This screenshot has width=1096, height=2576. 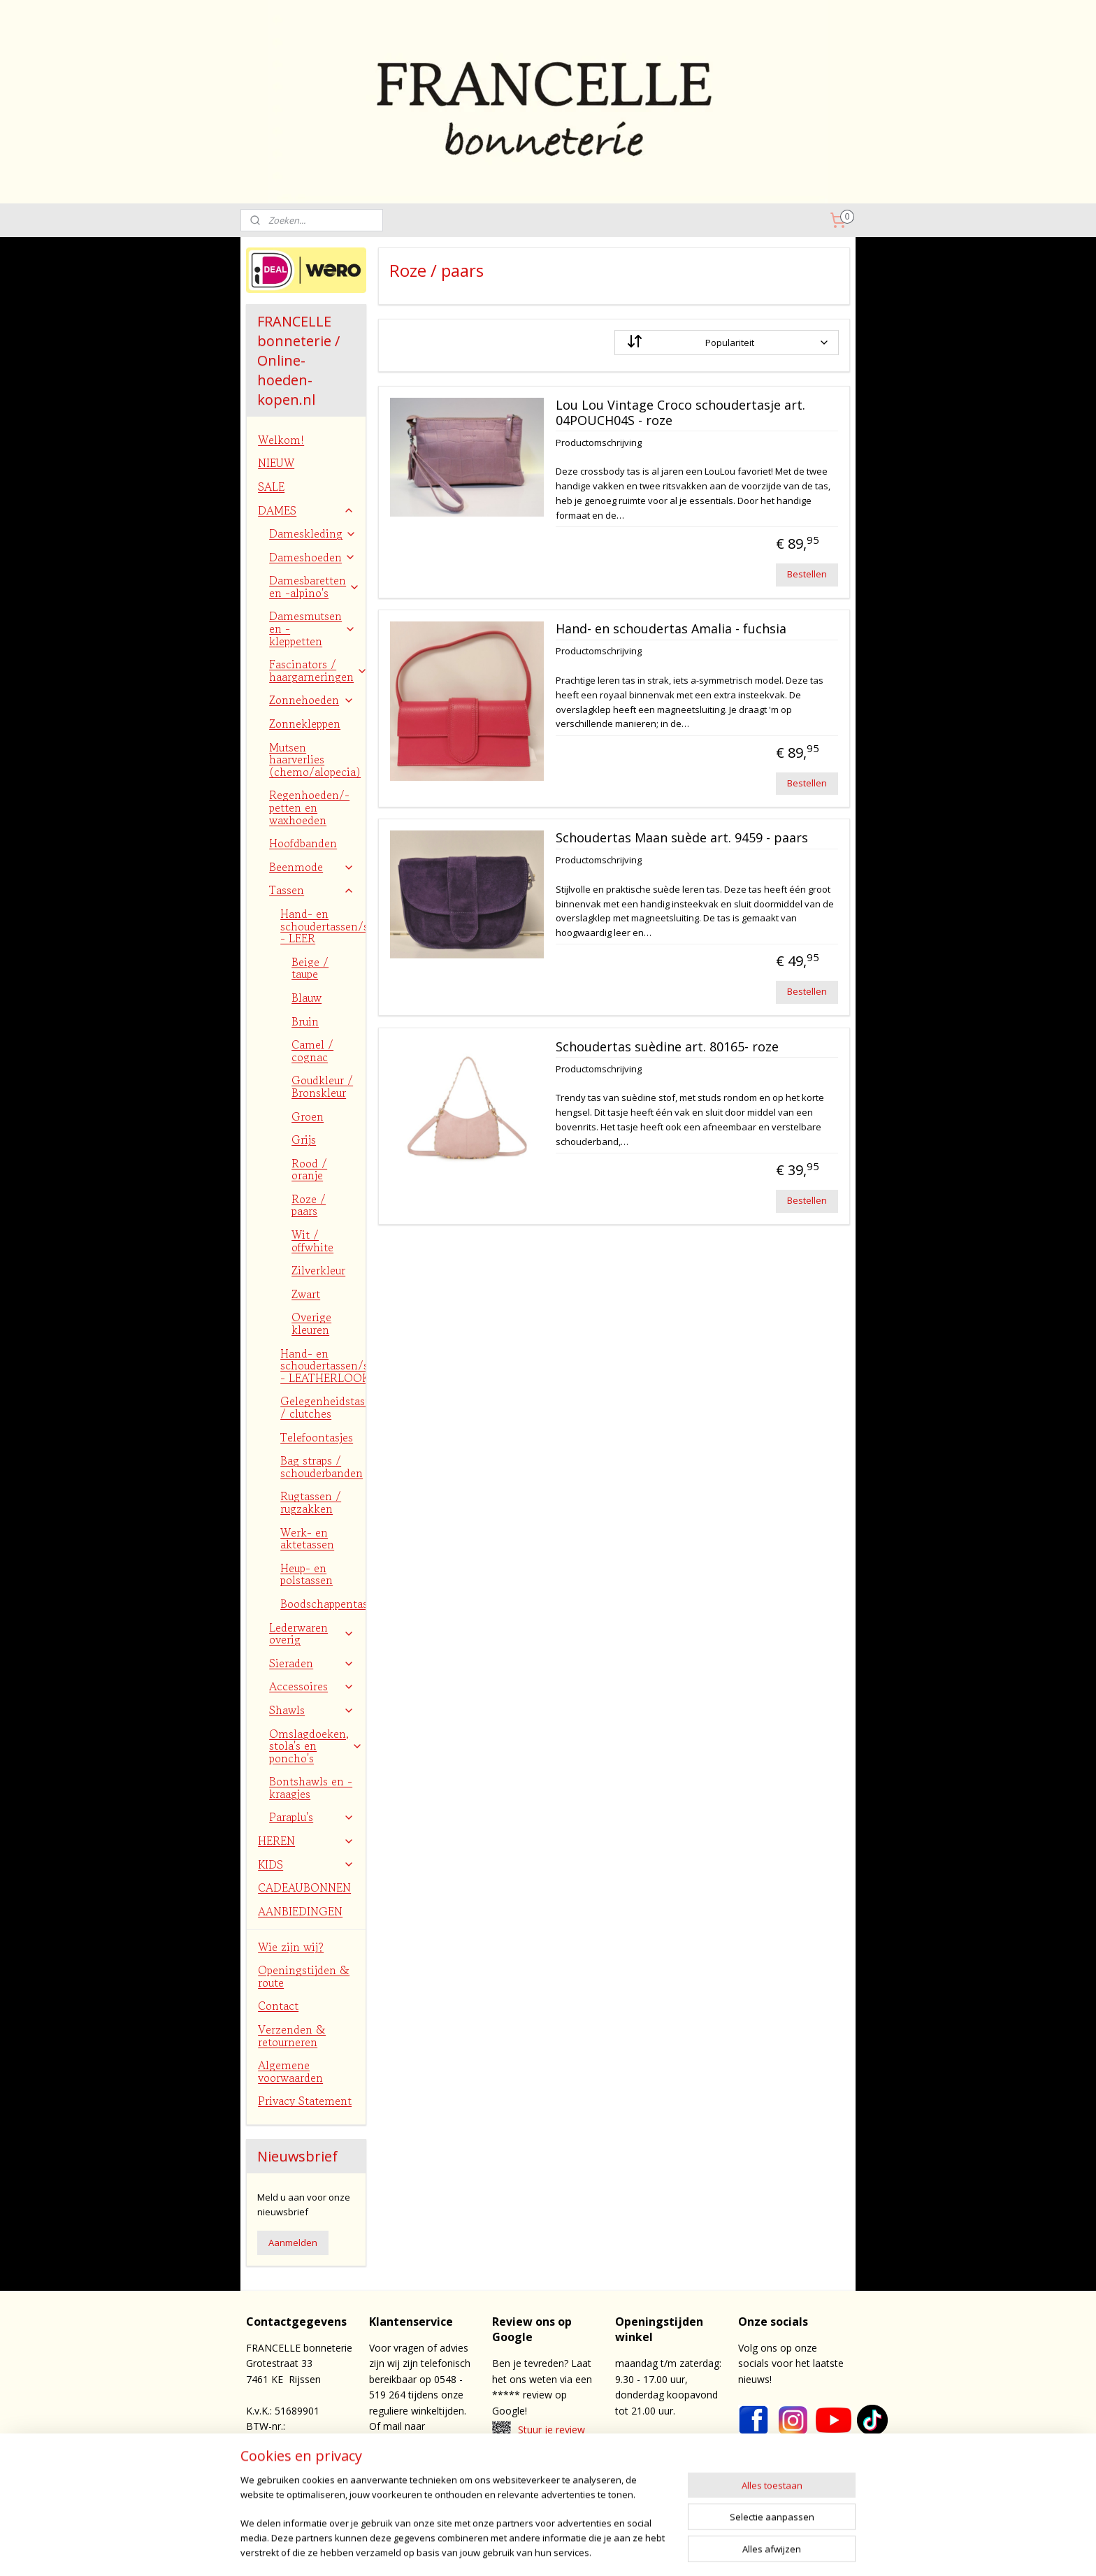 What do you see at coordinates (591, 2550) in the screenshot?
I see `rss` at bounding box center [591, 2550].